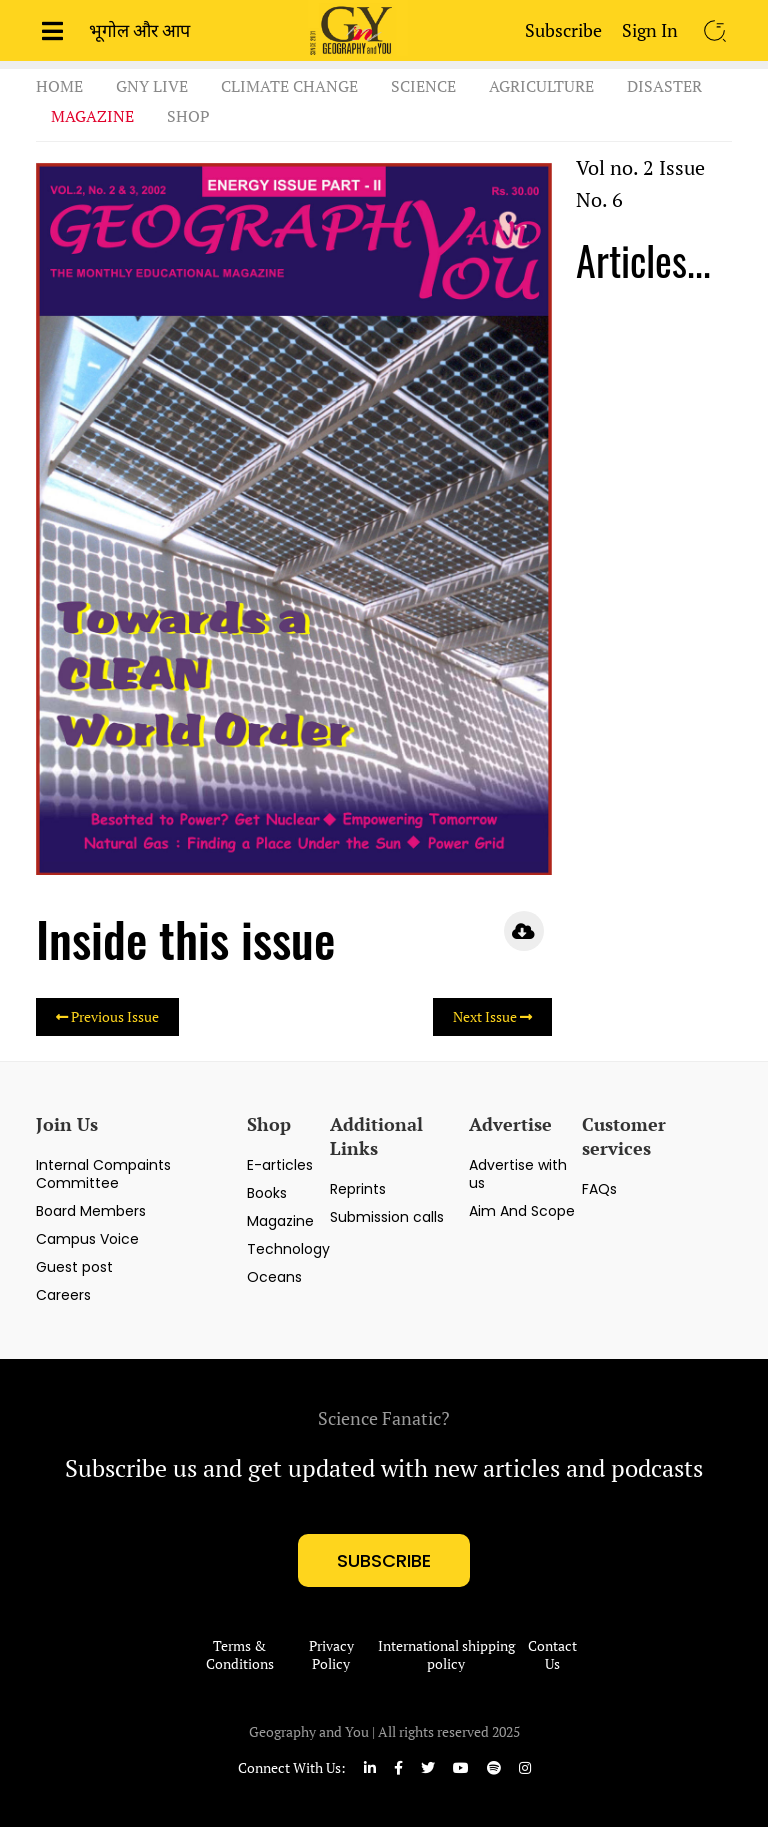 The image size is (768, 1827). What do you see at coordinates (599, 1189) in the screenshot?
I see `FAQs` at bounding box center [599, 1189].